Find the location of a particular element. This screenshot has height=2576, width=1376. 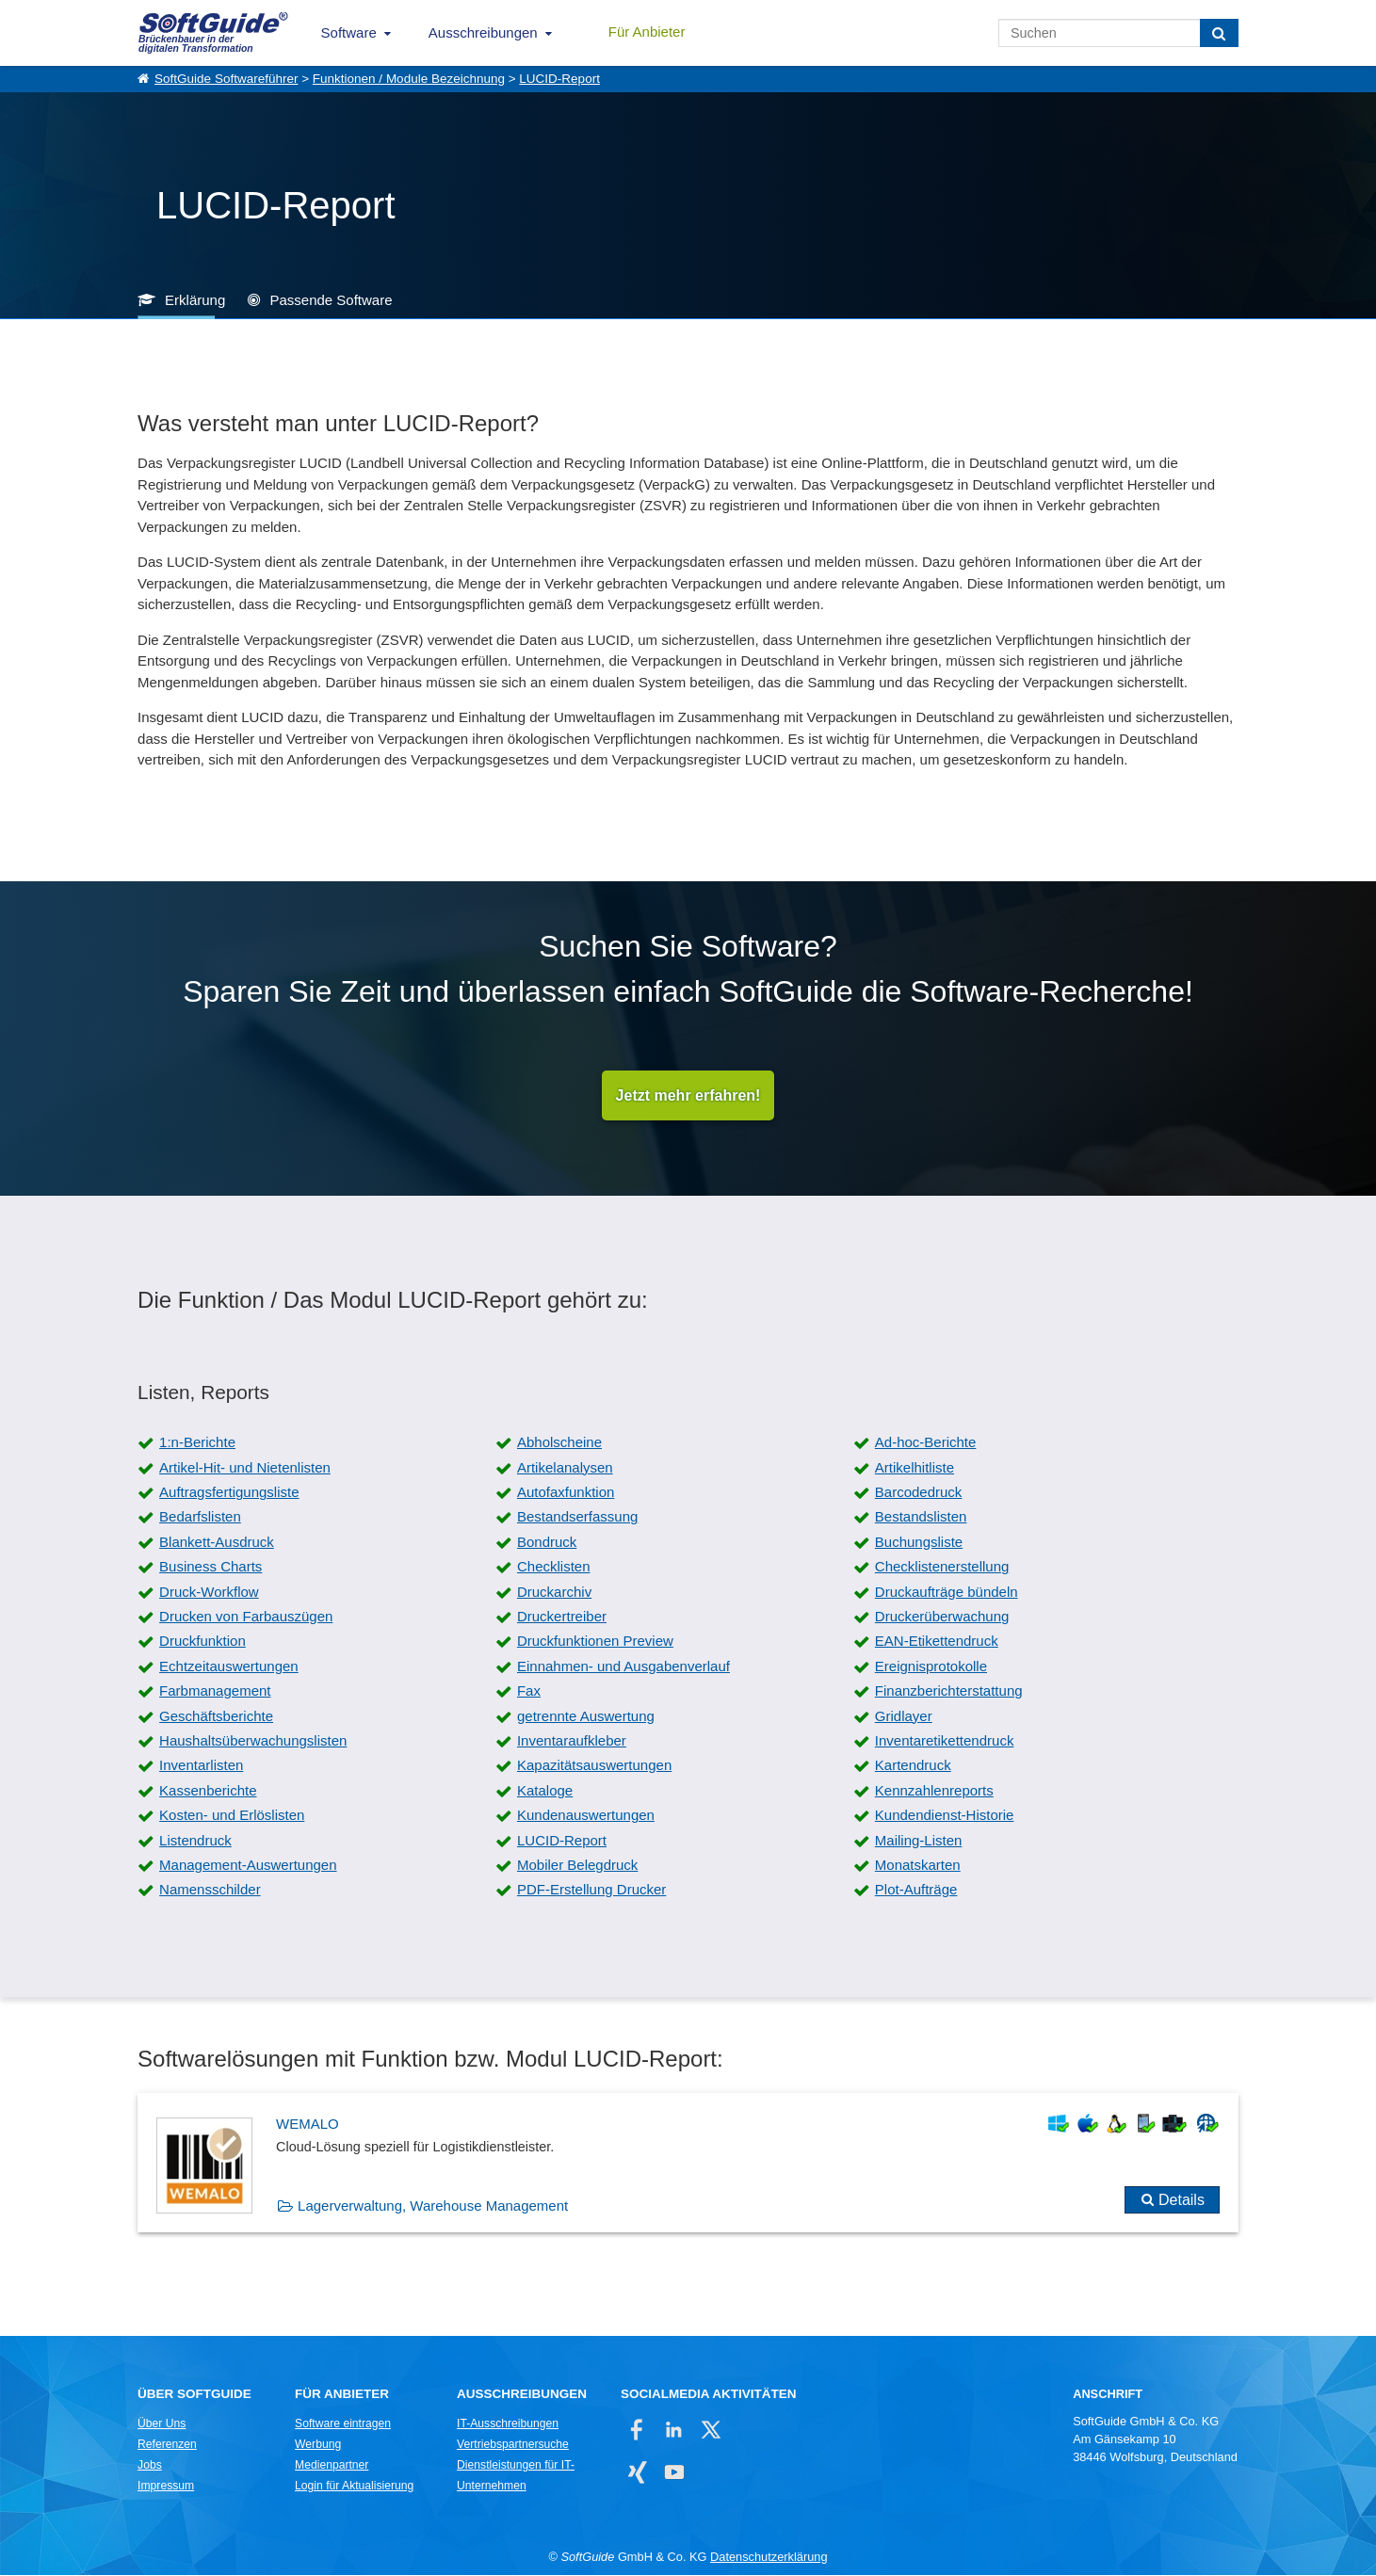

Software eintragen is located at coordinates (343, 2424).